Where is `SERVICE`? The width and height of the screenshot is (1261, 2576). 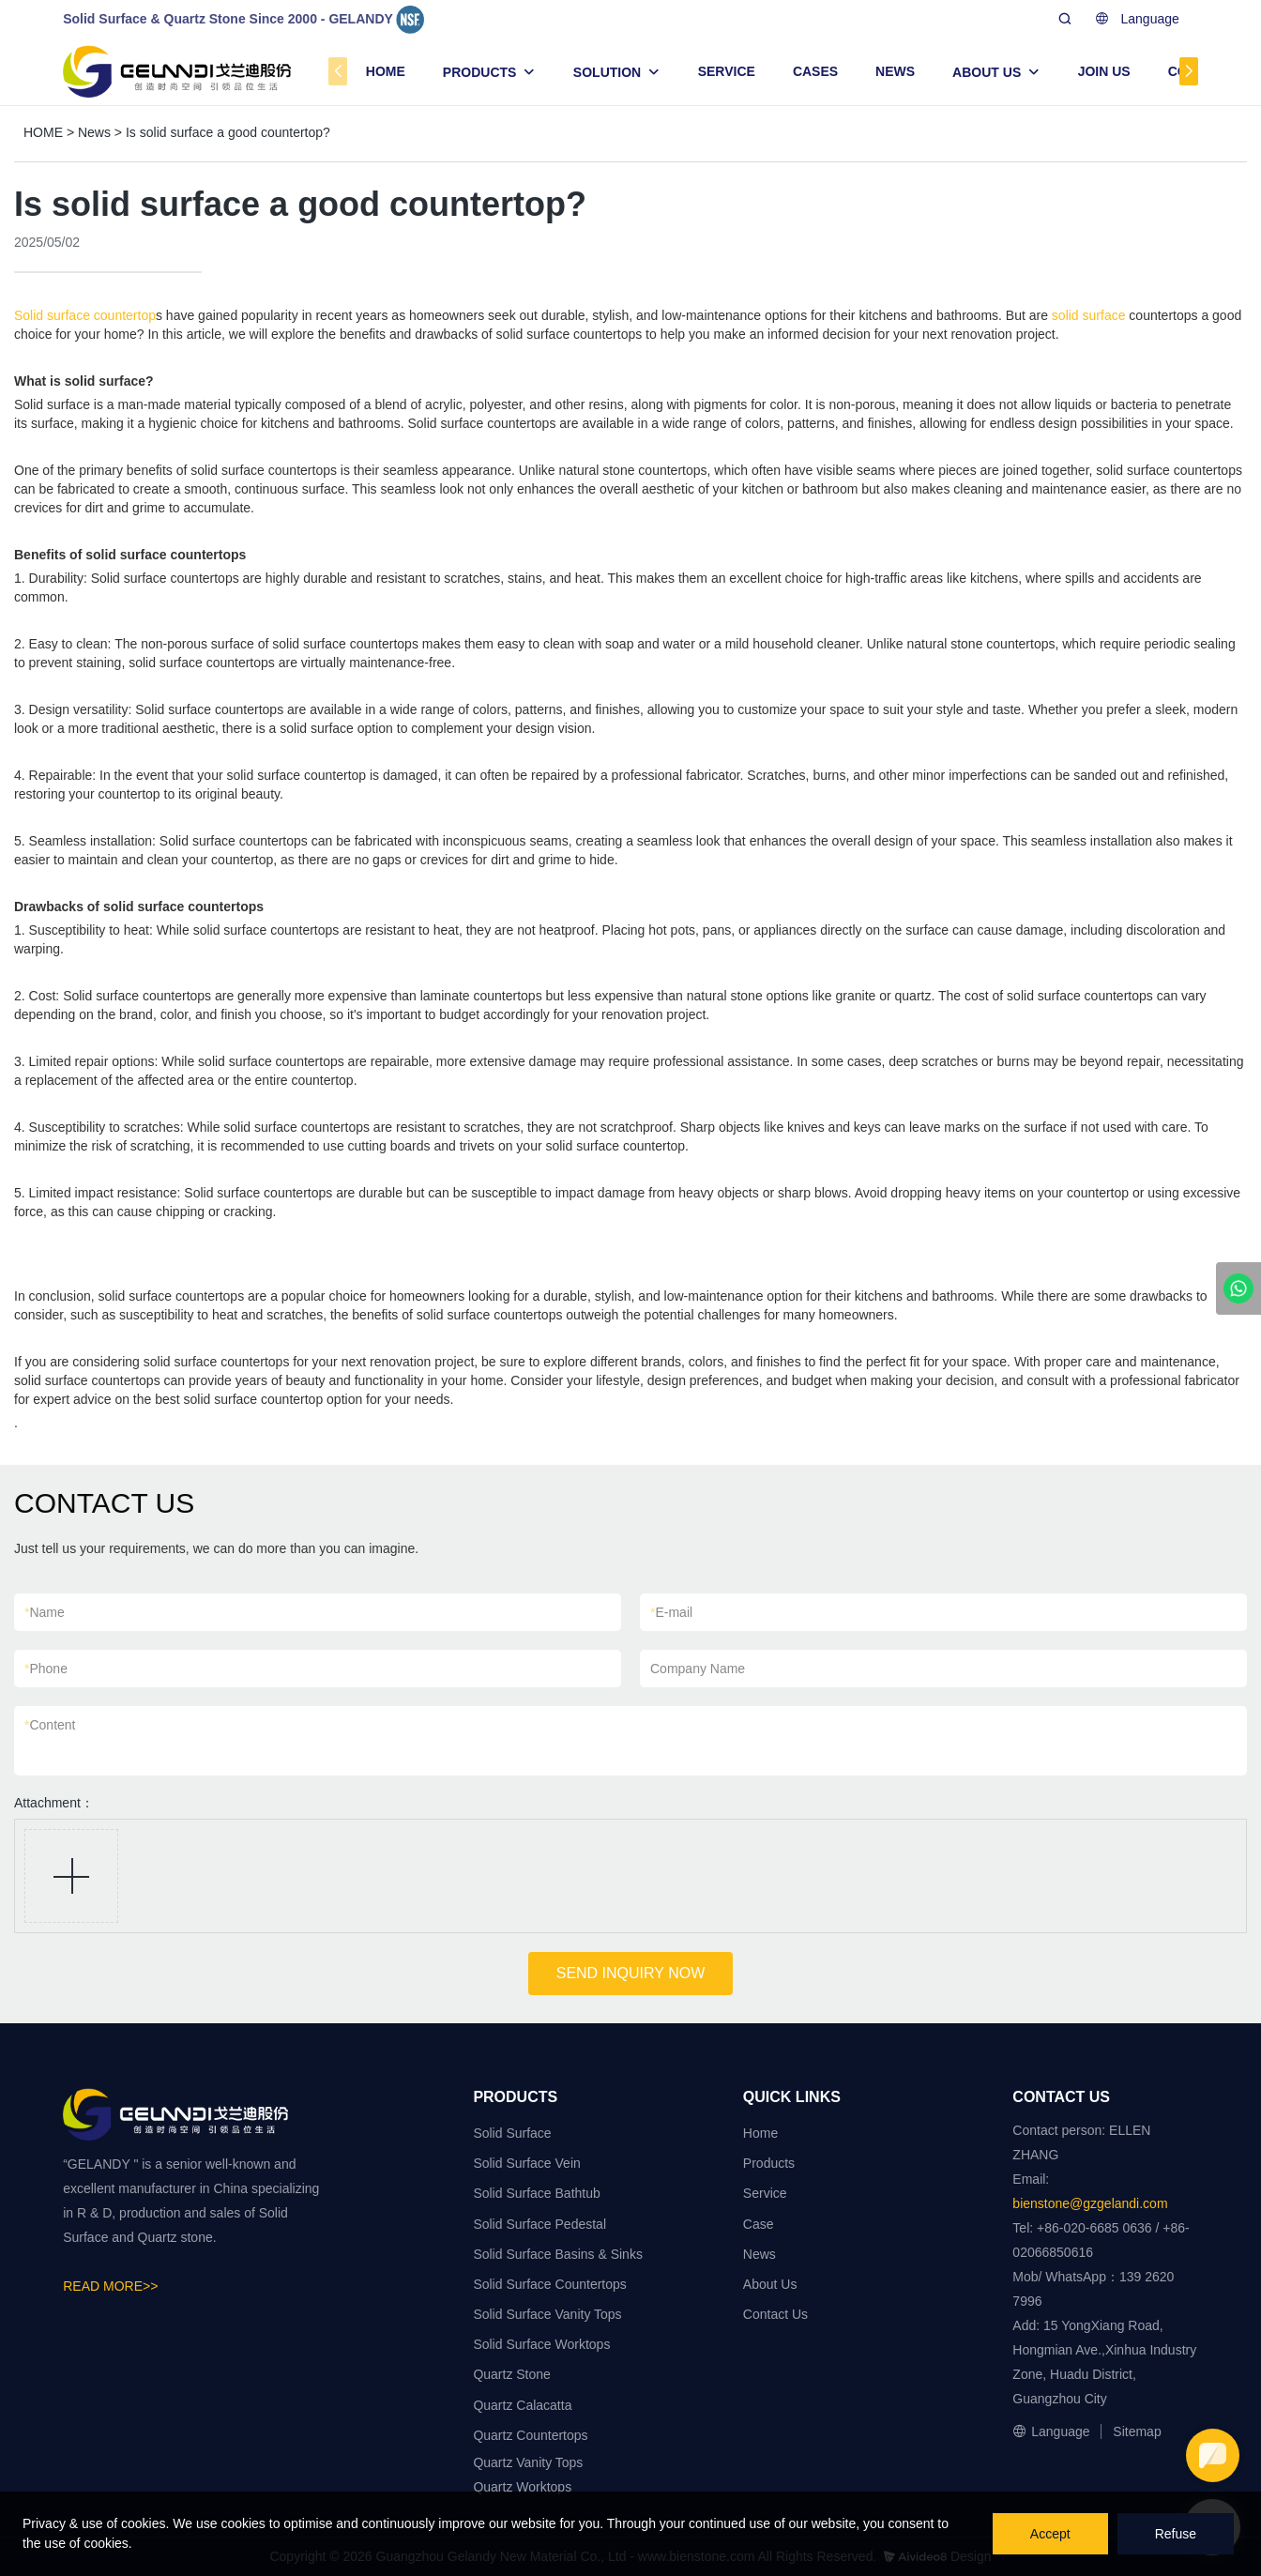 SERVICE is located at coordinates (726, 71).